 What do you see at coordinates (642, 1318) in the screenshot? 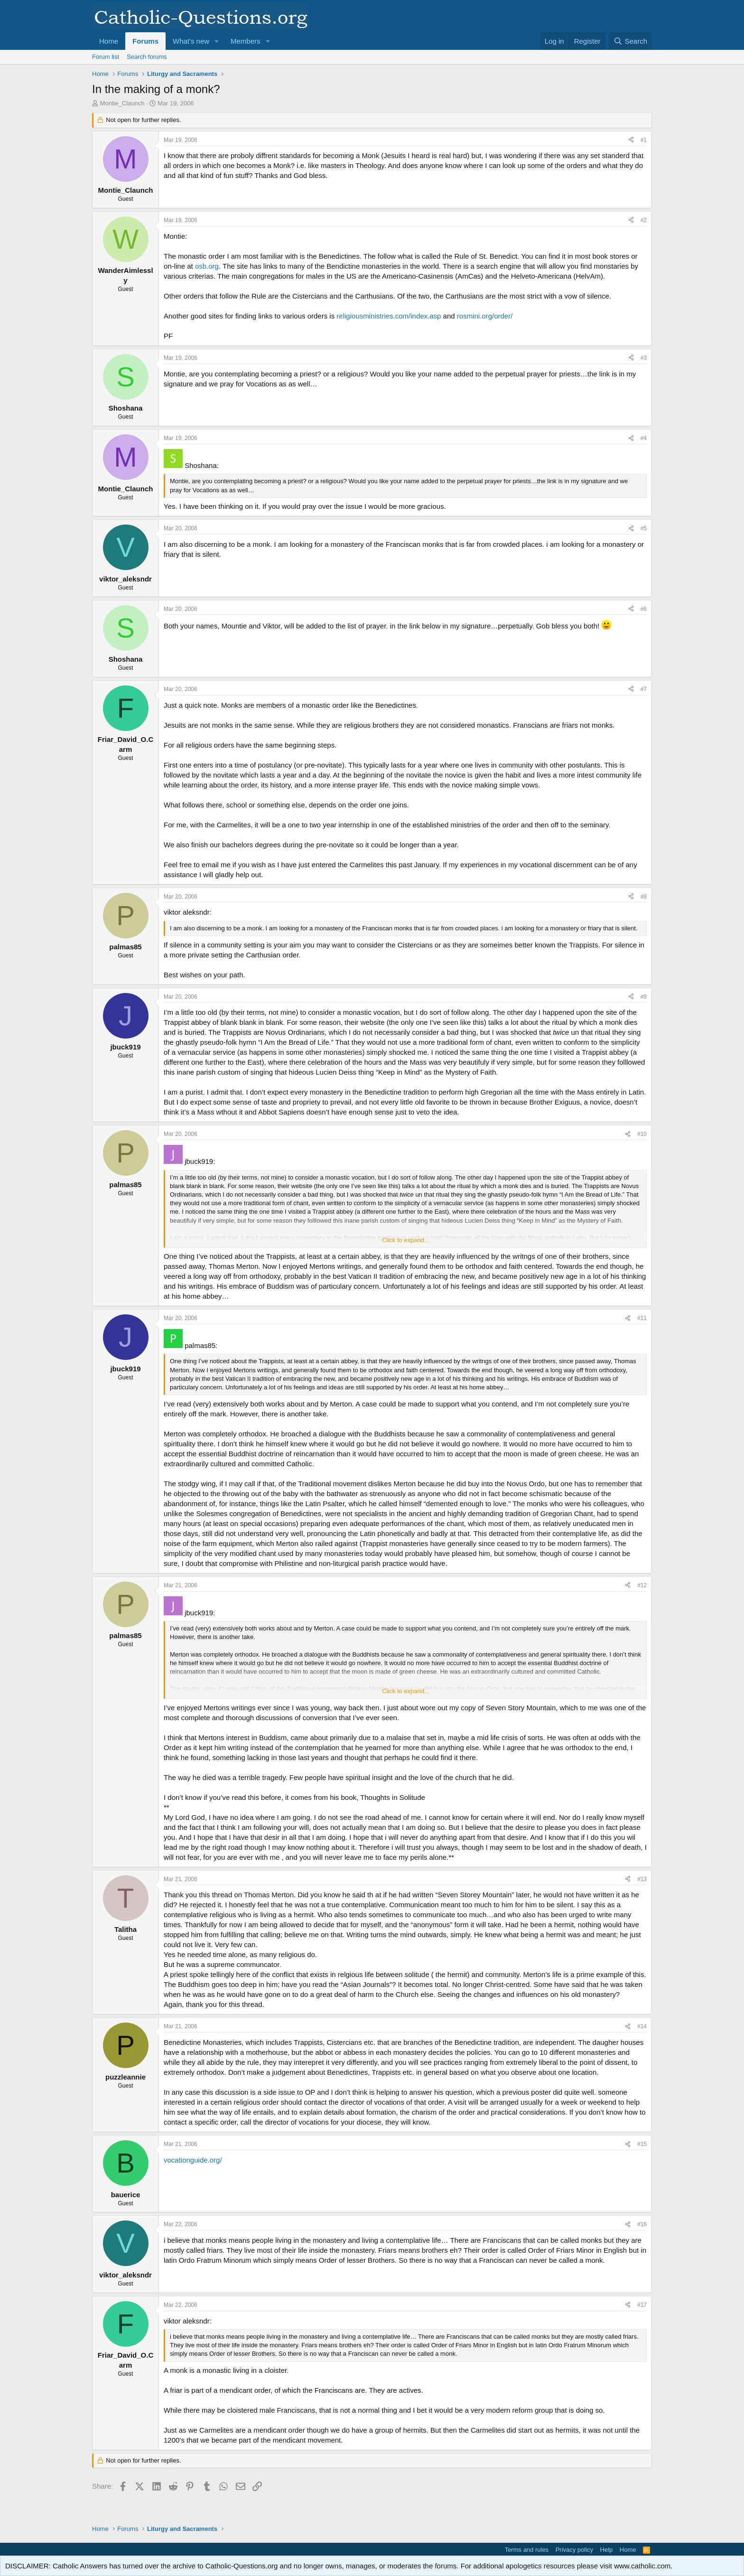
I see `#11` at bounding box center [642, 1318].